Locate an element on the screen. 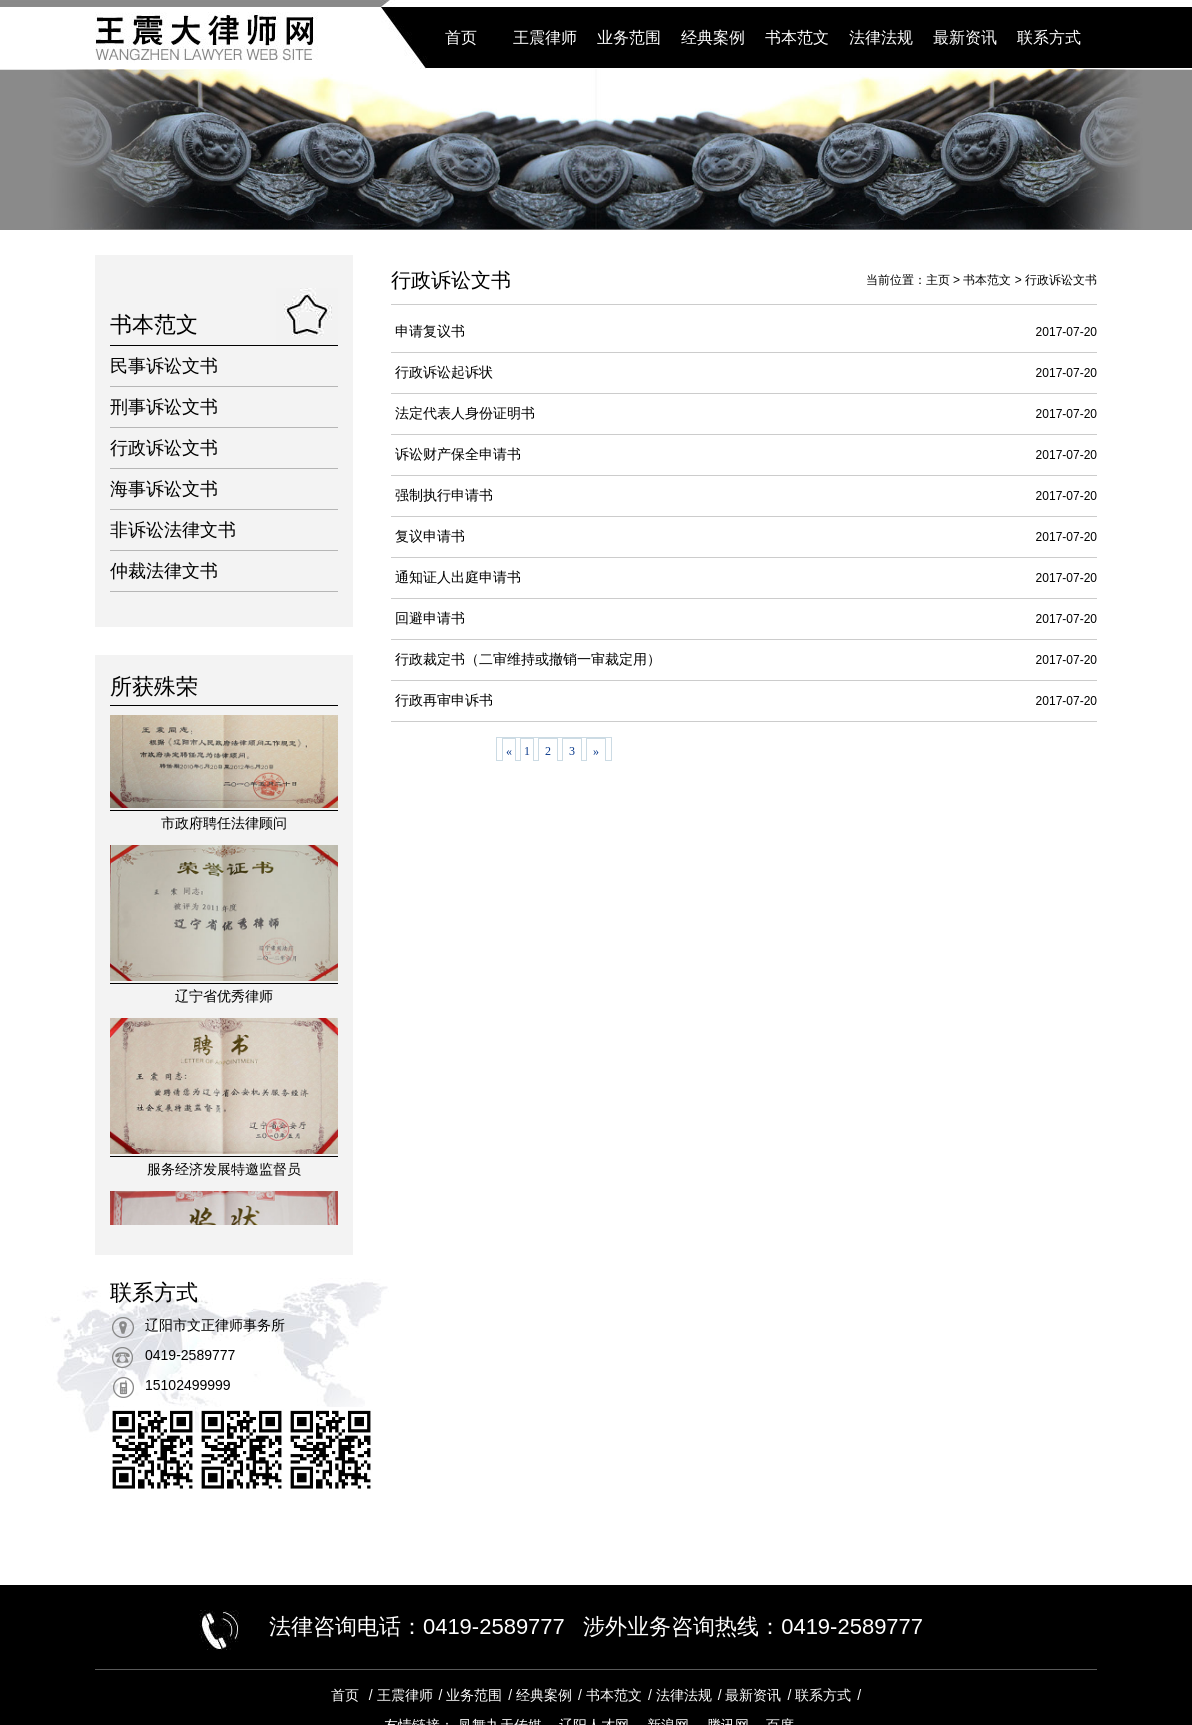  最新资讯 is located at coordinates (965, 37).